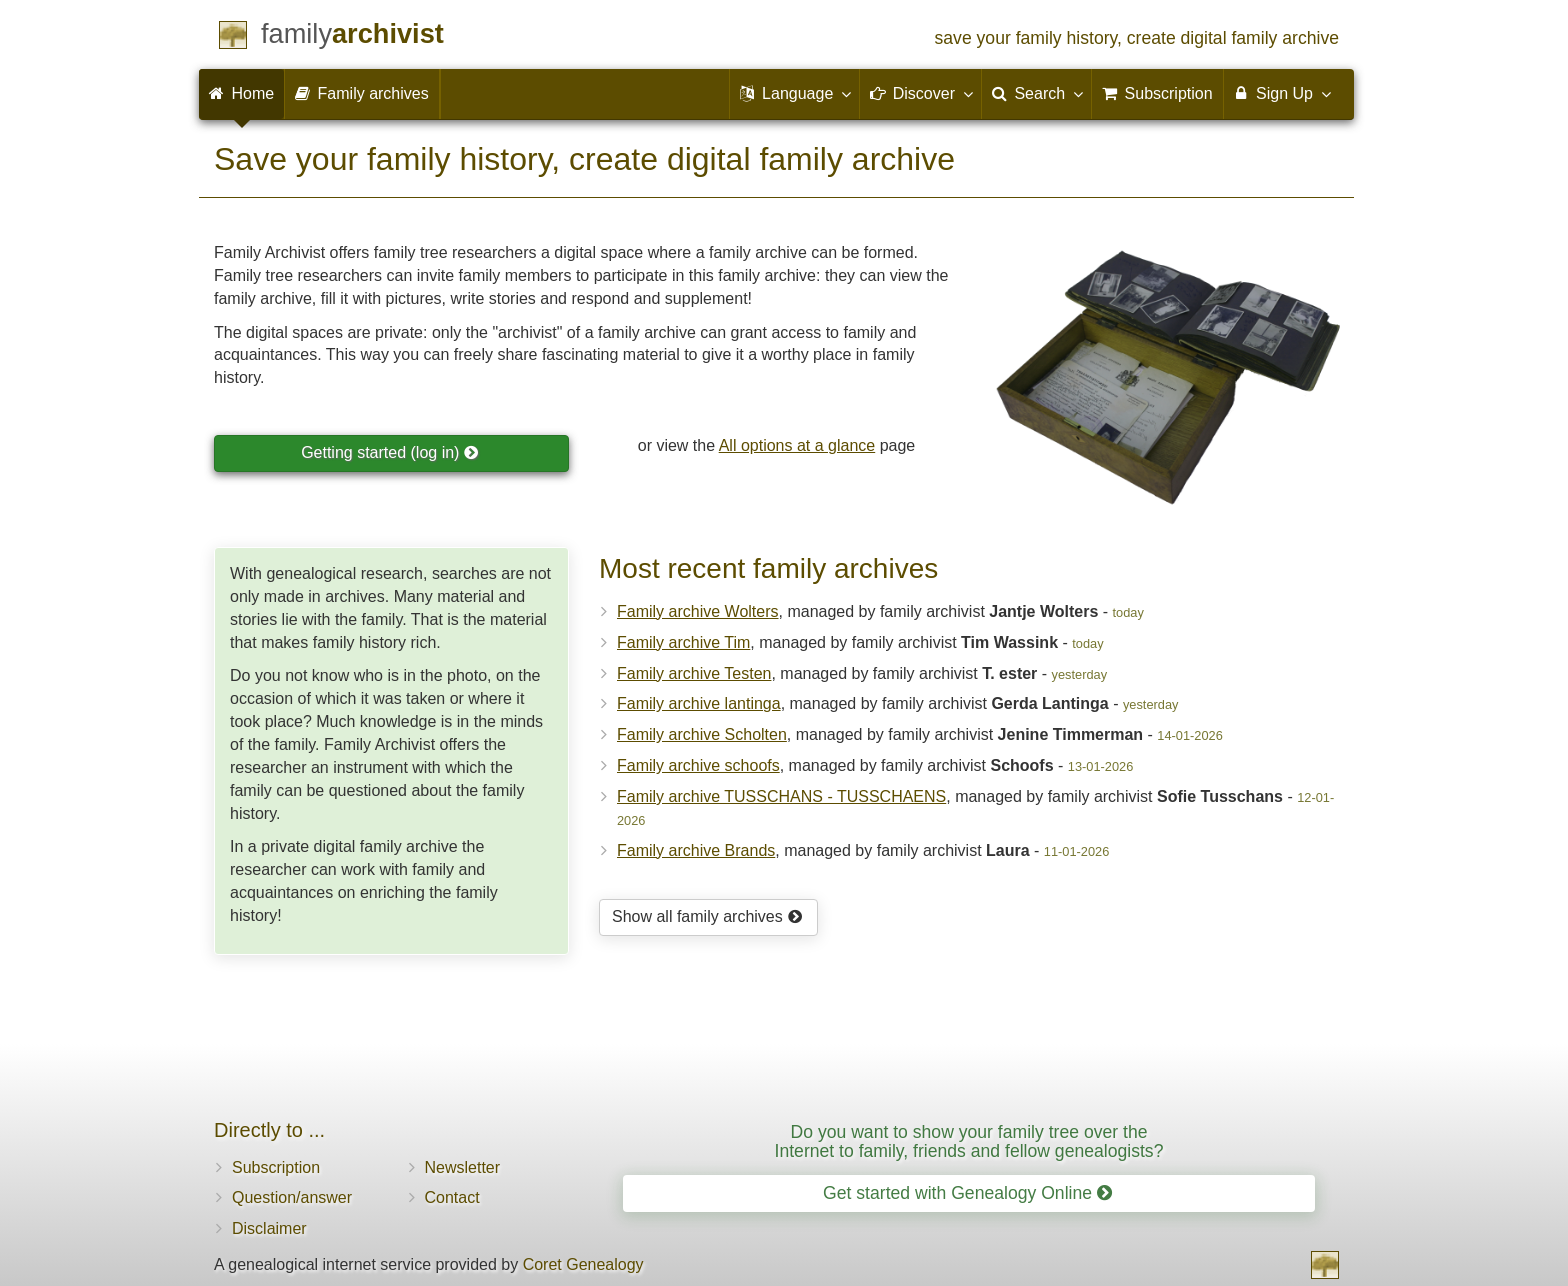  What do you see at coordinates (699, 703) in the screenshot?
I see `Family archive lantinga` at bounding box center [699, 703].